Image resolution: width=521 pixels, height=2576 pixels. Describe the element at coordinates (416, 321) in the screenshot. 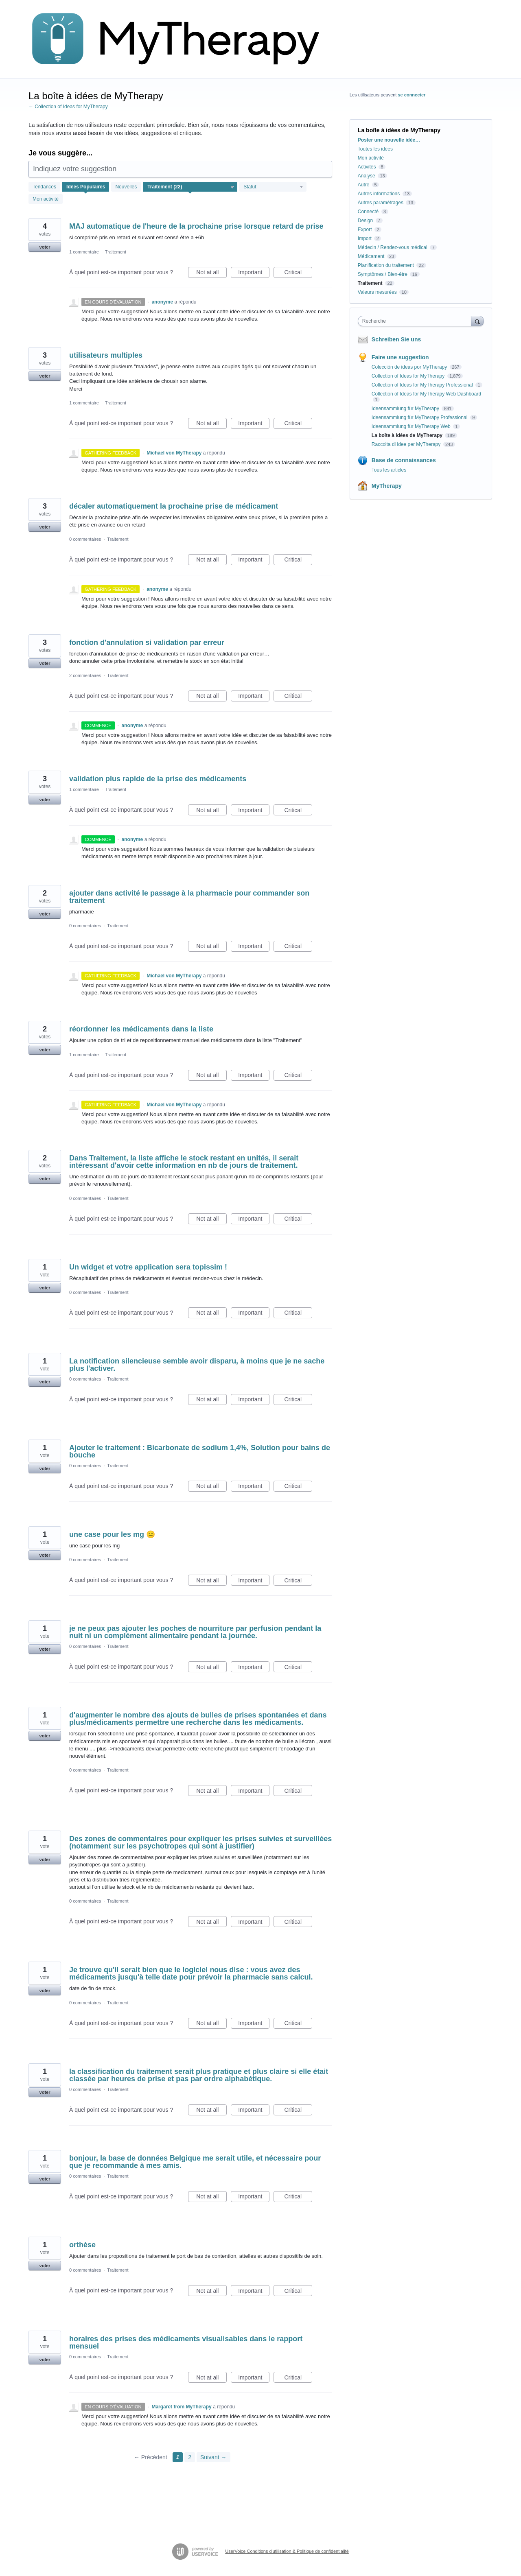

I see `[combobox]` at that location.